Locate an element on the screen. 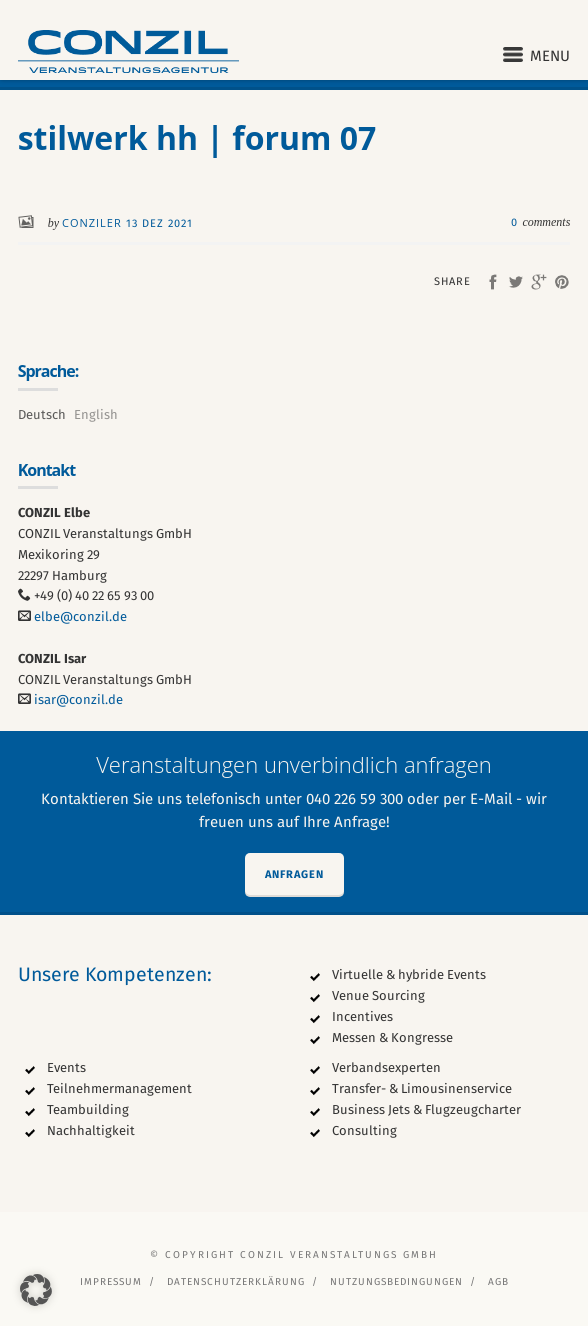 The height and width of the screenshot is (1326, 588). Impressum is located at coordinates (111, 1282).